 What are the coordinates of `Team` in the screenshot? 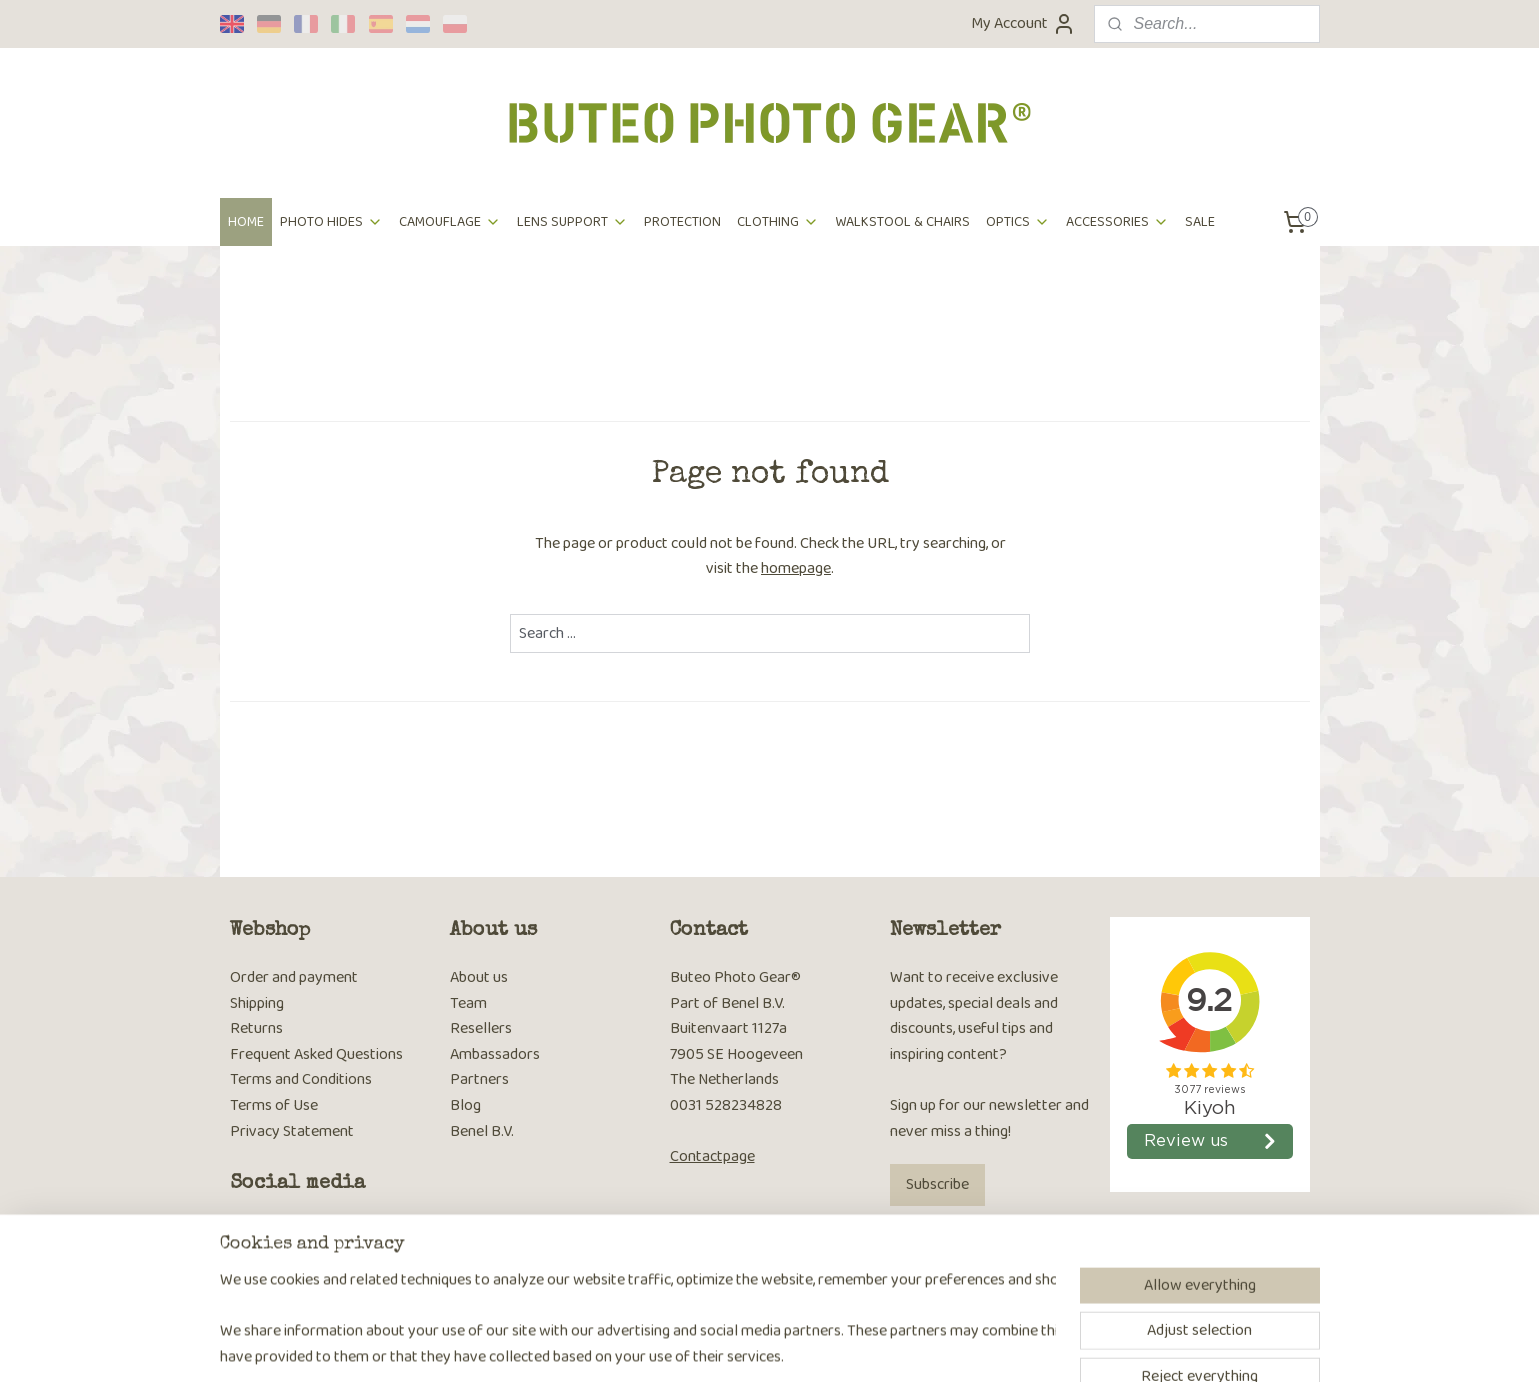 It's located at (468, 1003).